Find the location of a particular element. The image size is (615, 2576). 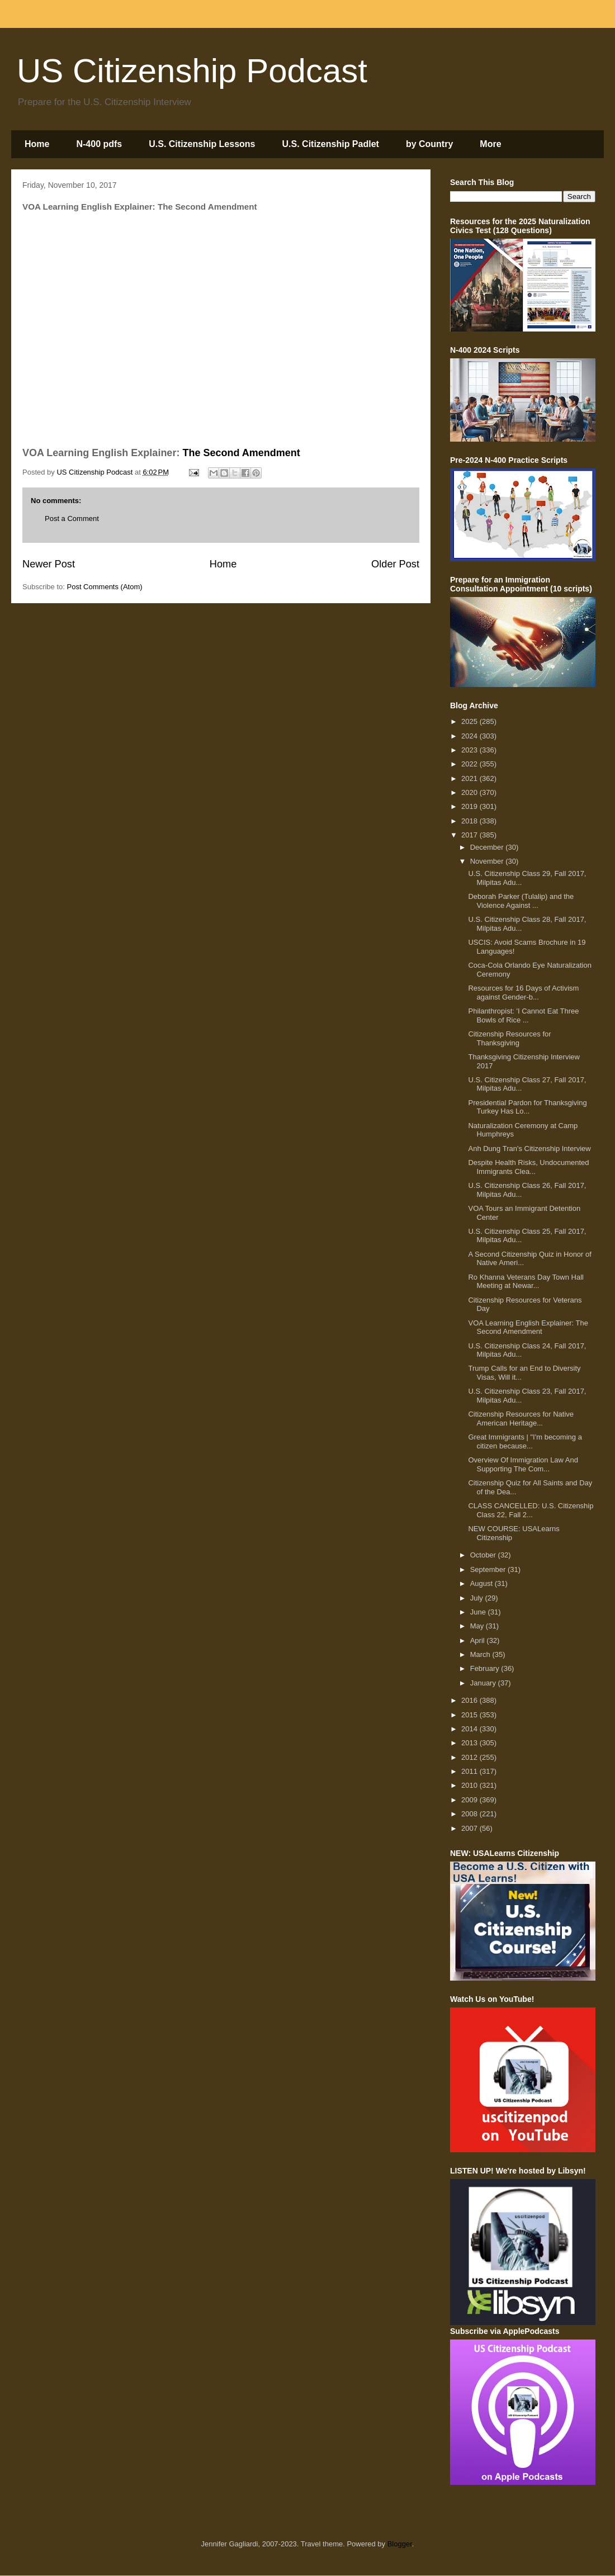

CLASS CANCELLED: U.S. Citizenship Class 22, Fall 2... is located at coordinates (530, 1510).